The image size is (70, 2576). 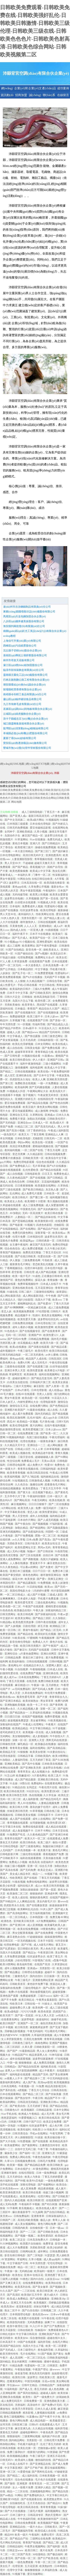 I want to click on 精品一区二区三, so click(x=27, y=2267).